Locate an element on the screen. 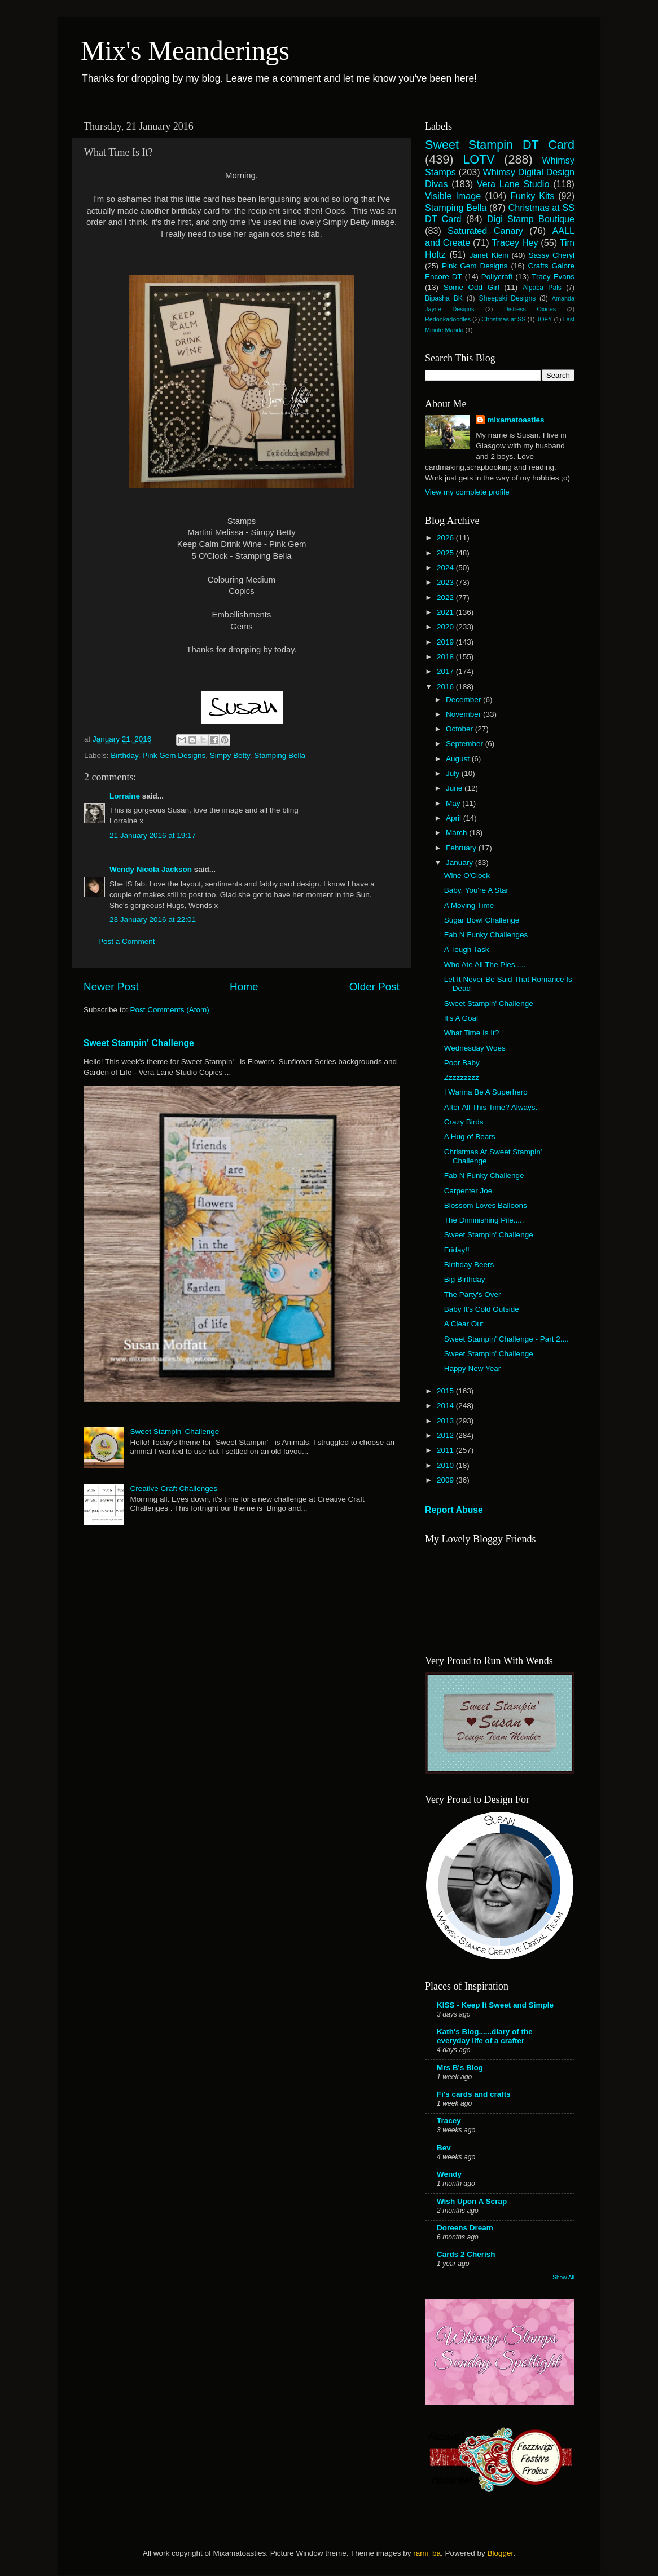  JOFY is located at coordinates (544, 319).